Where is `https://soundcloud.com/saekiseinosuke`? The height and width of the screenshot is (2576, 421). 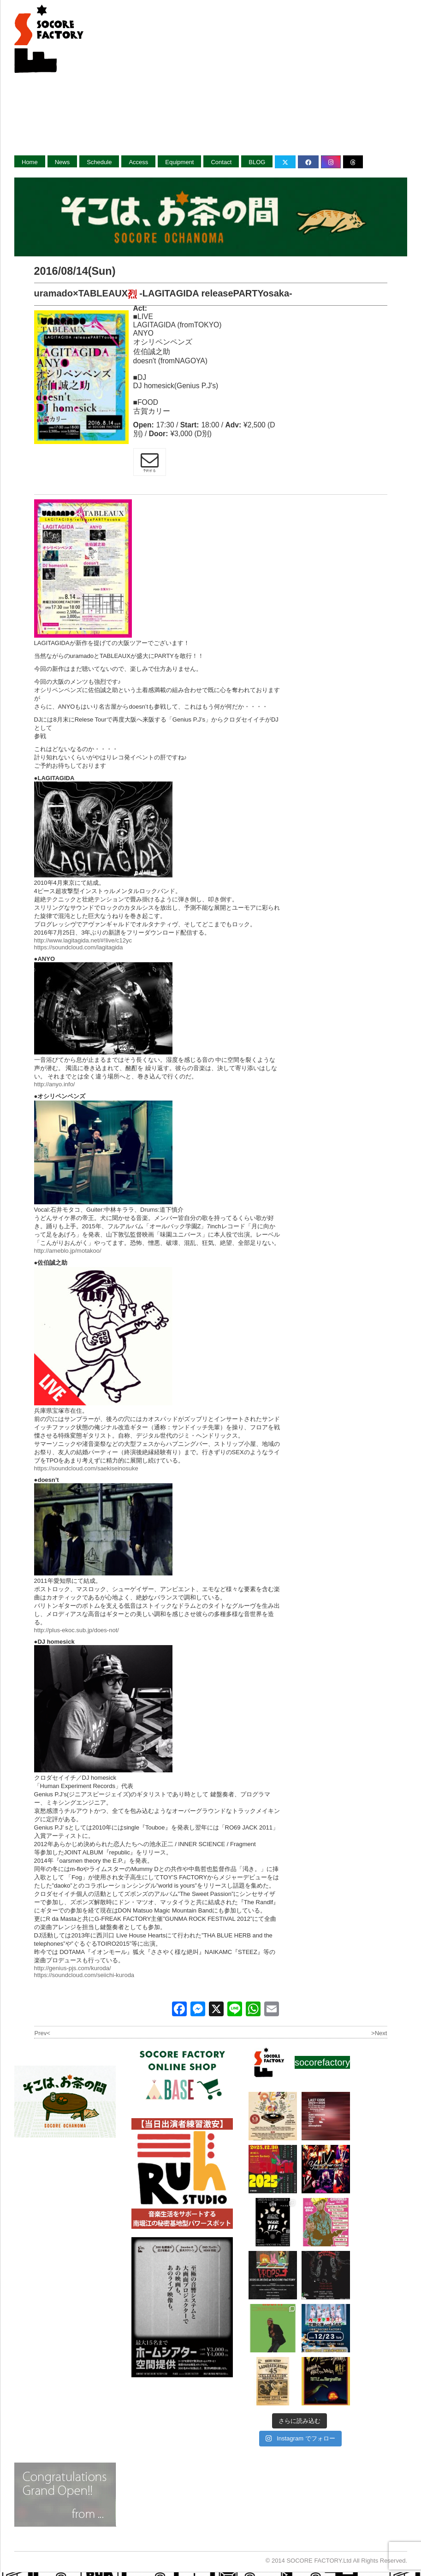
https://soundcloud.com/saekiseinosuke is located at coordinates (86, 1468).